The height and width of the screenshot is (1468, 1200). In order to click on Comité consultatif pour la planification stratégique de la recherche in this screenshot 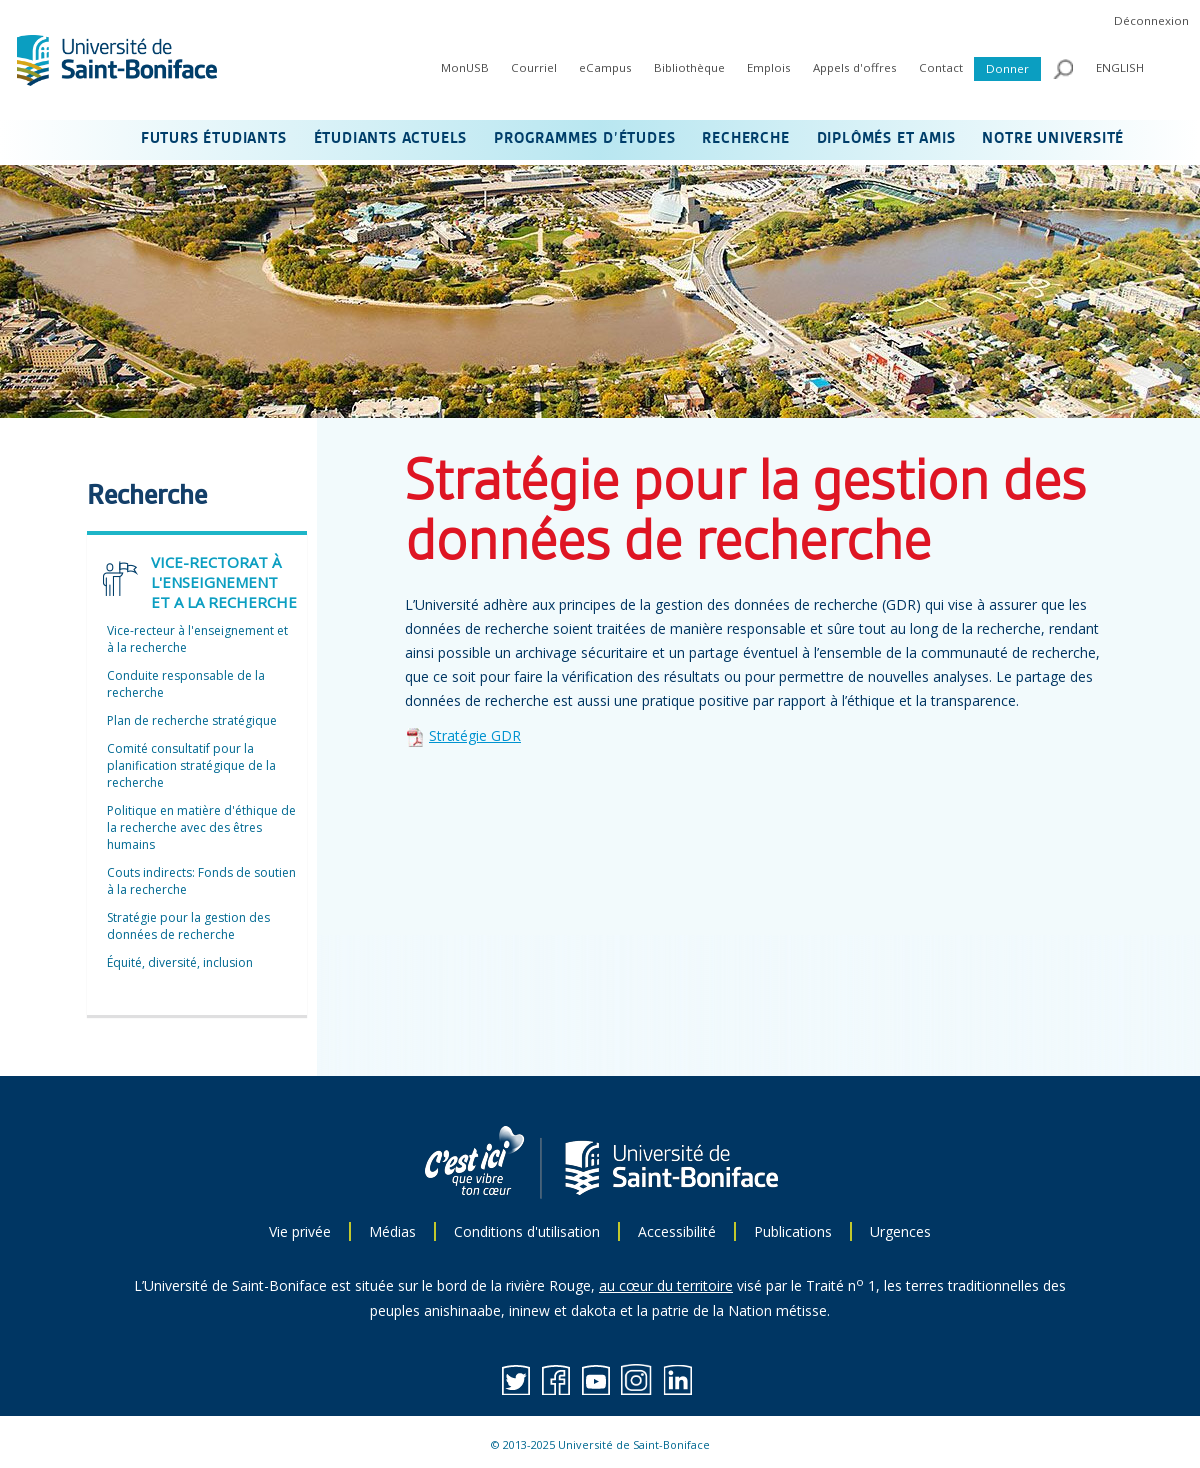, I will do `click(191, 765)`.